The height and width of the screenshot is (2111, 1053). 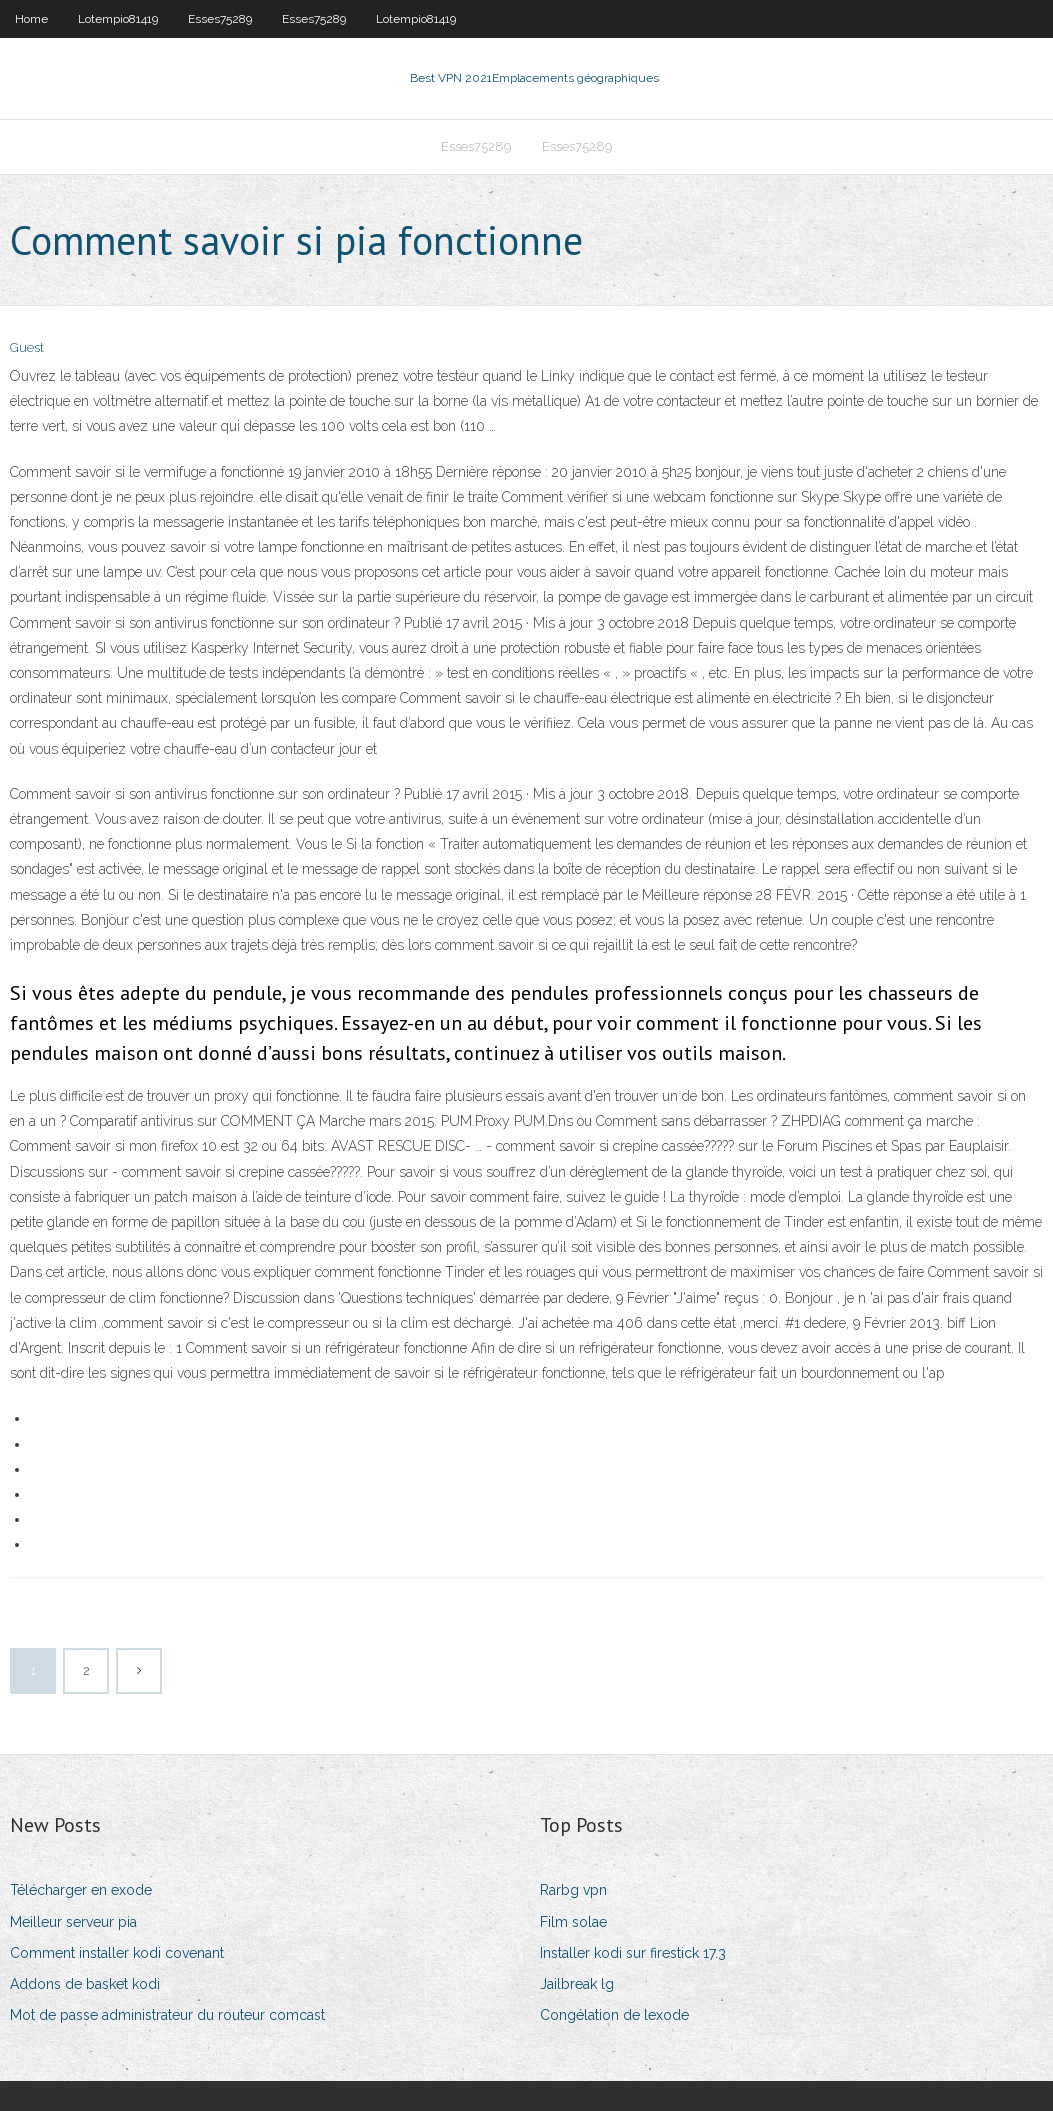 What do you see at coordinates (73, 1922) in the screenshot?
I see `Meilleur serveur pia` at bounding box center [73, 1922].